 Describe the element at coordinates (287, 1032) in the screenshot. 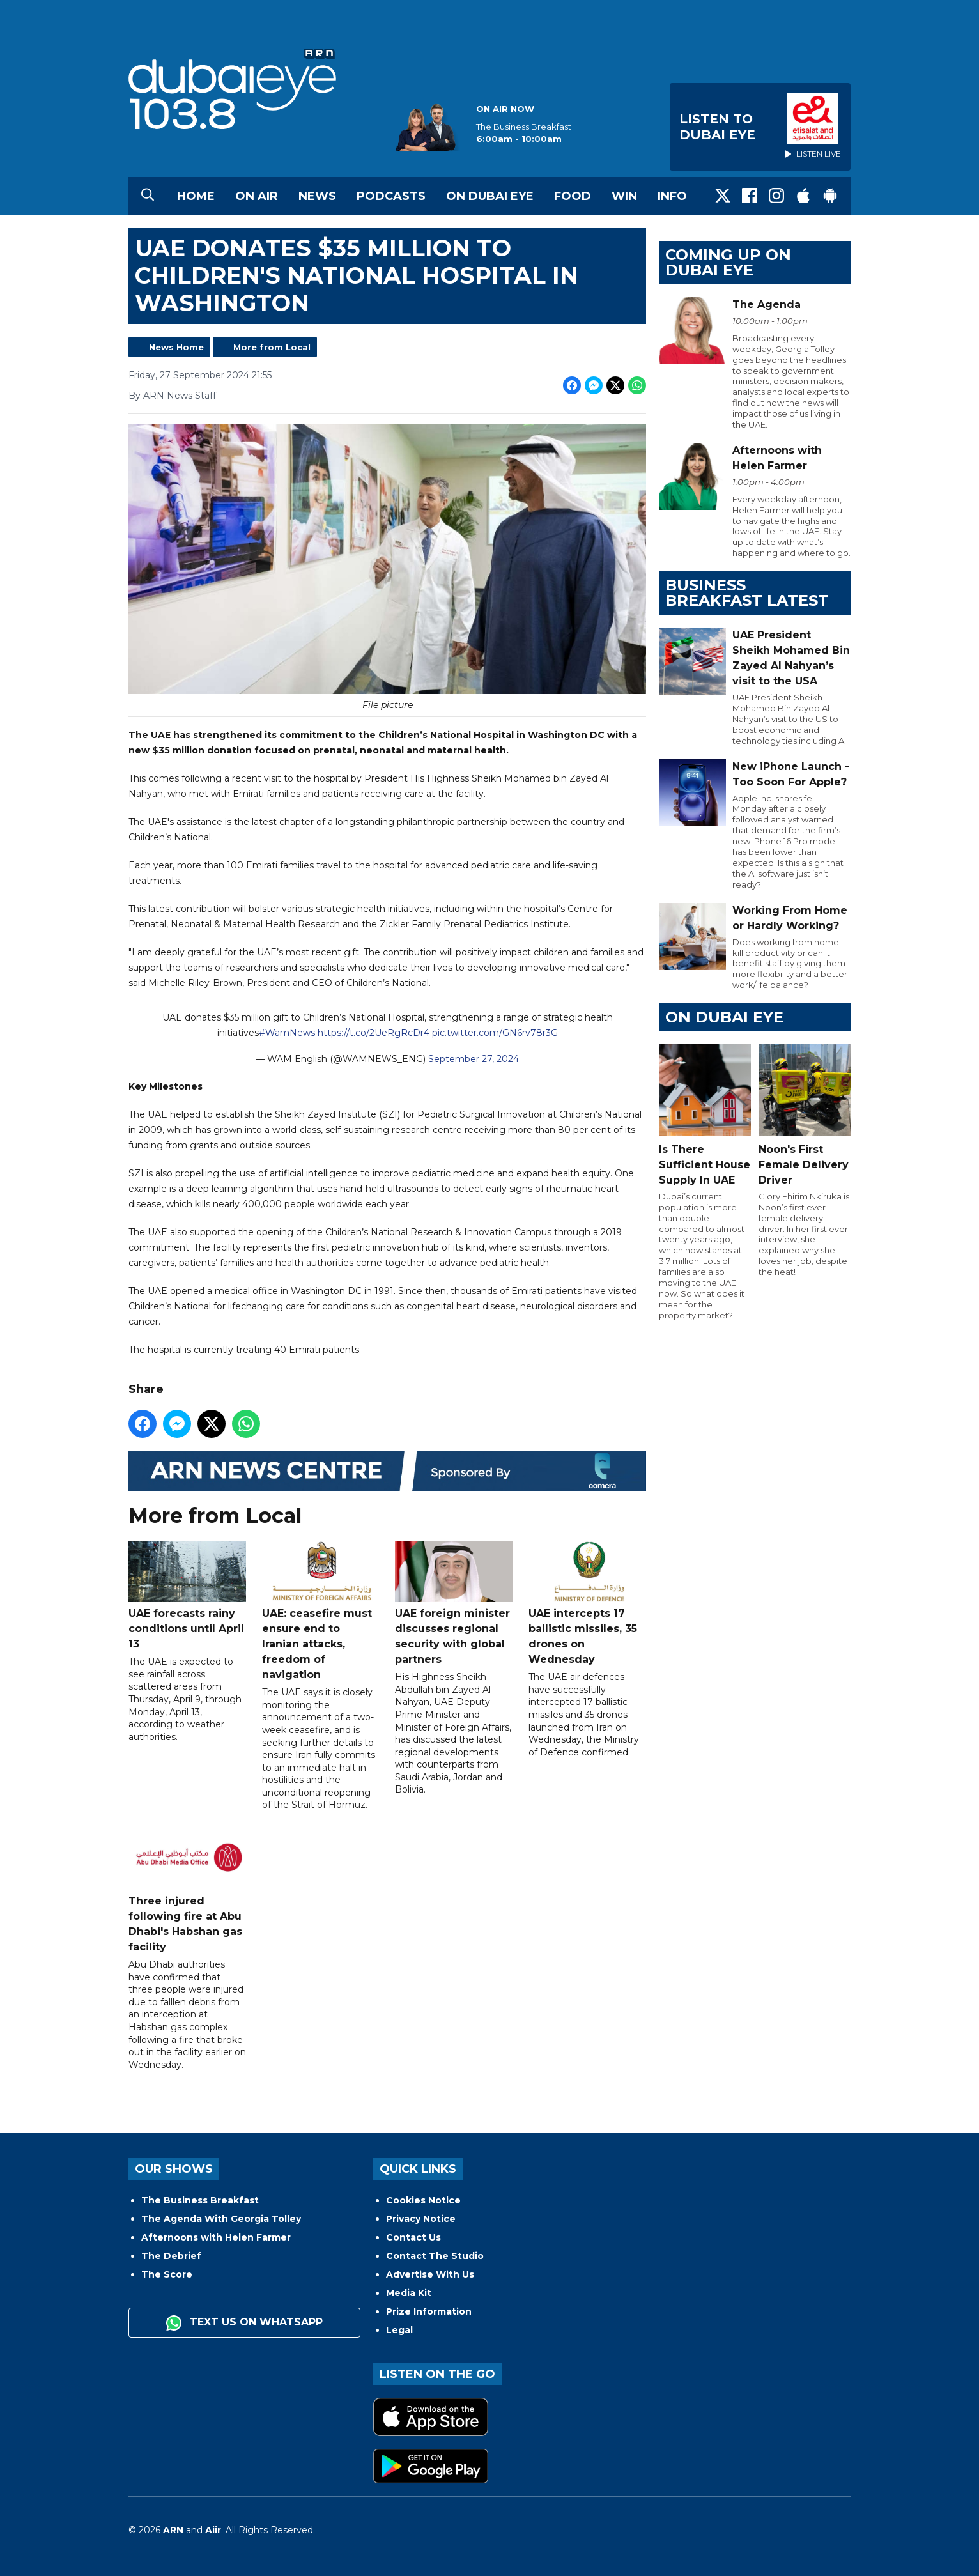

I see `#WamNews` at that location.